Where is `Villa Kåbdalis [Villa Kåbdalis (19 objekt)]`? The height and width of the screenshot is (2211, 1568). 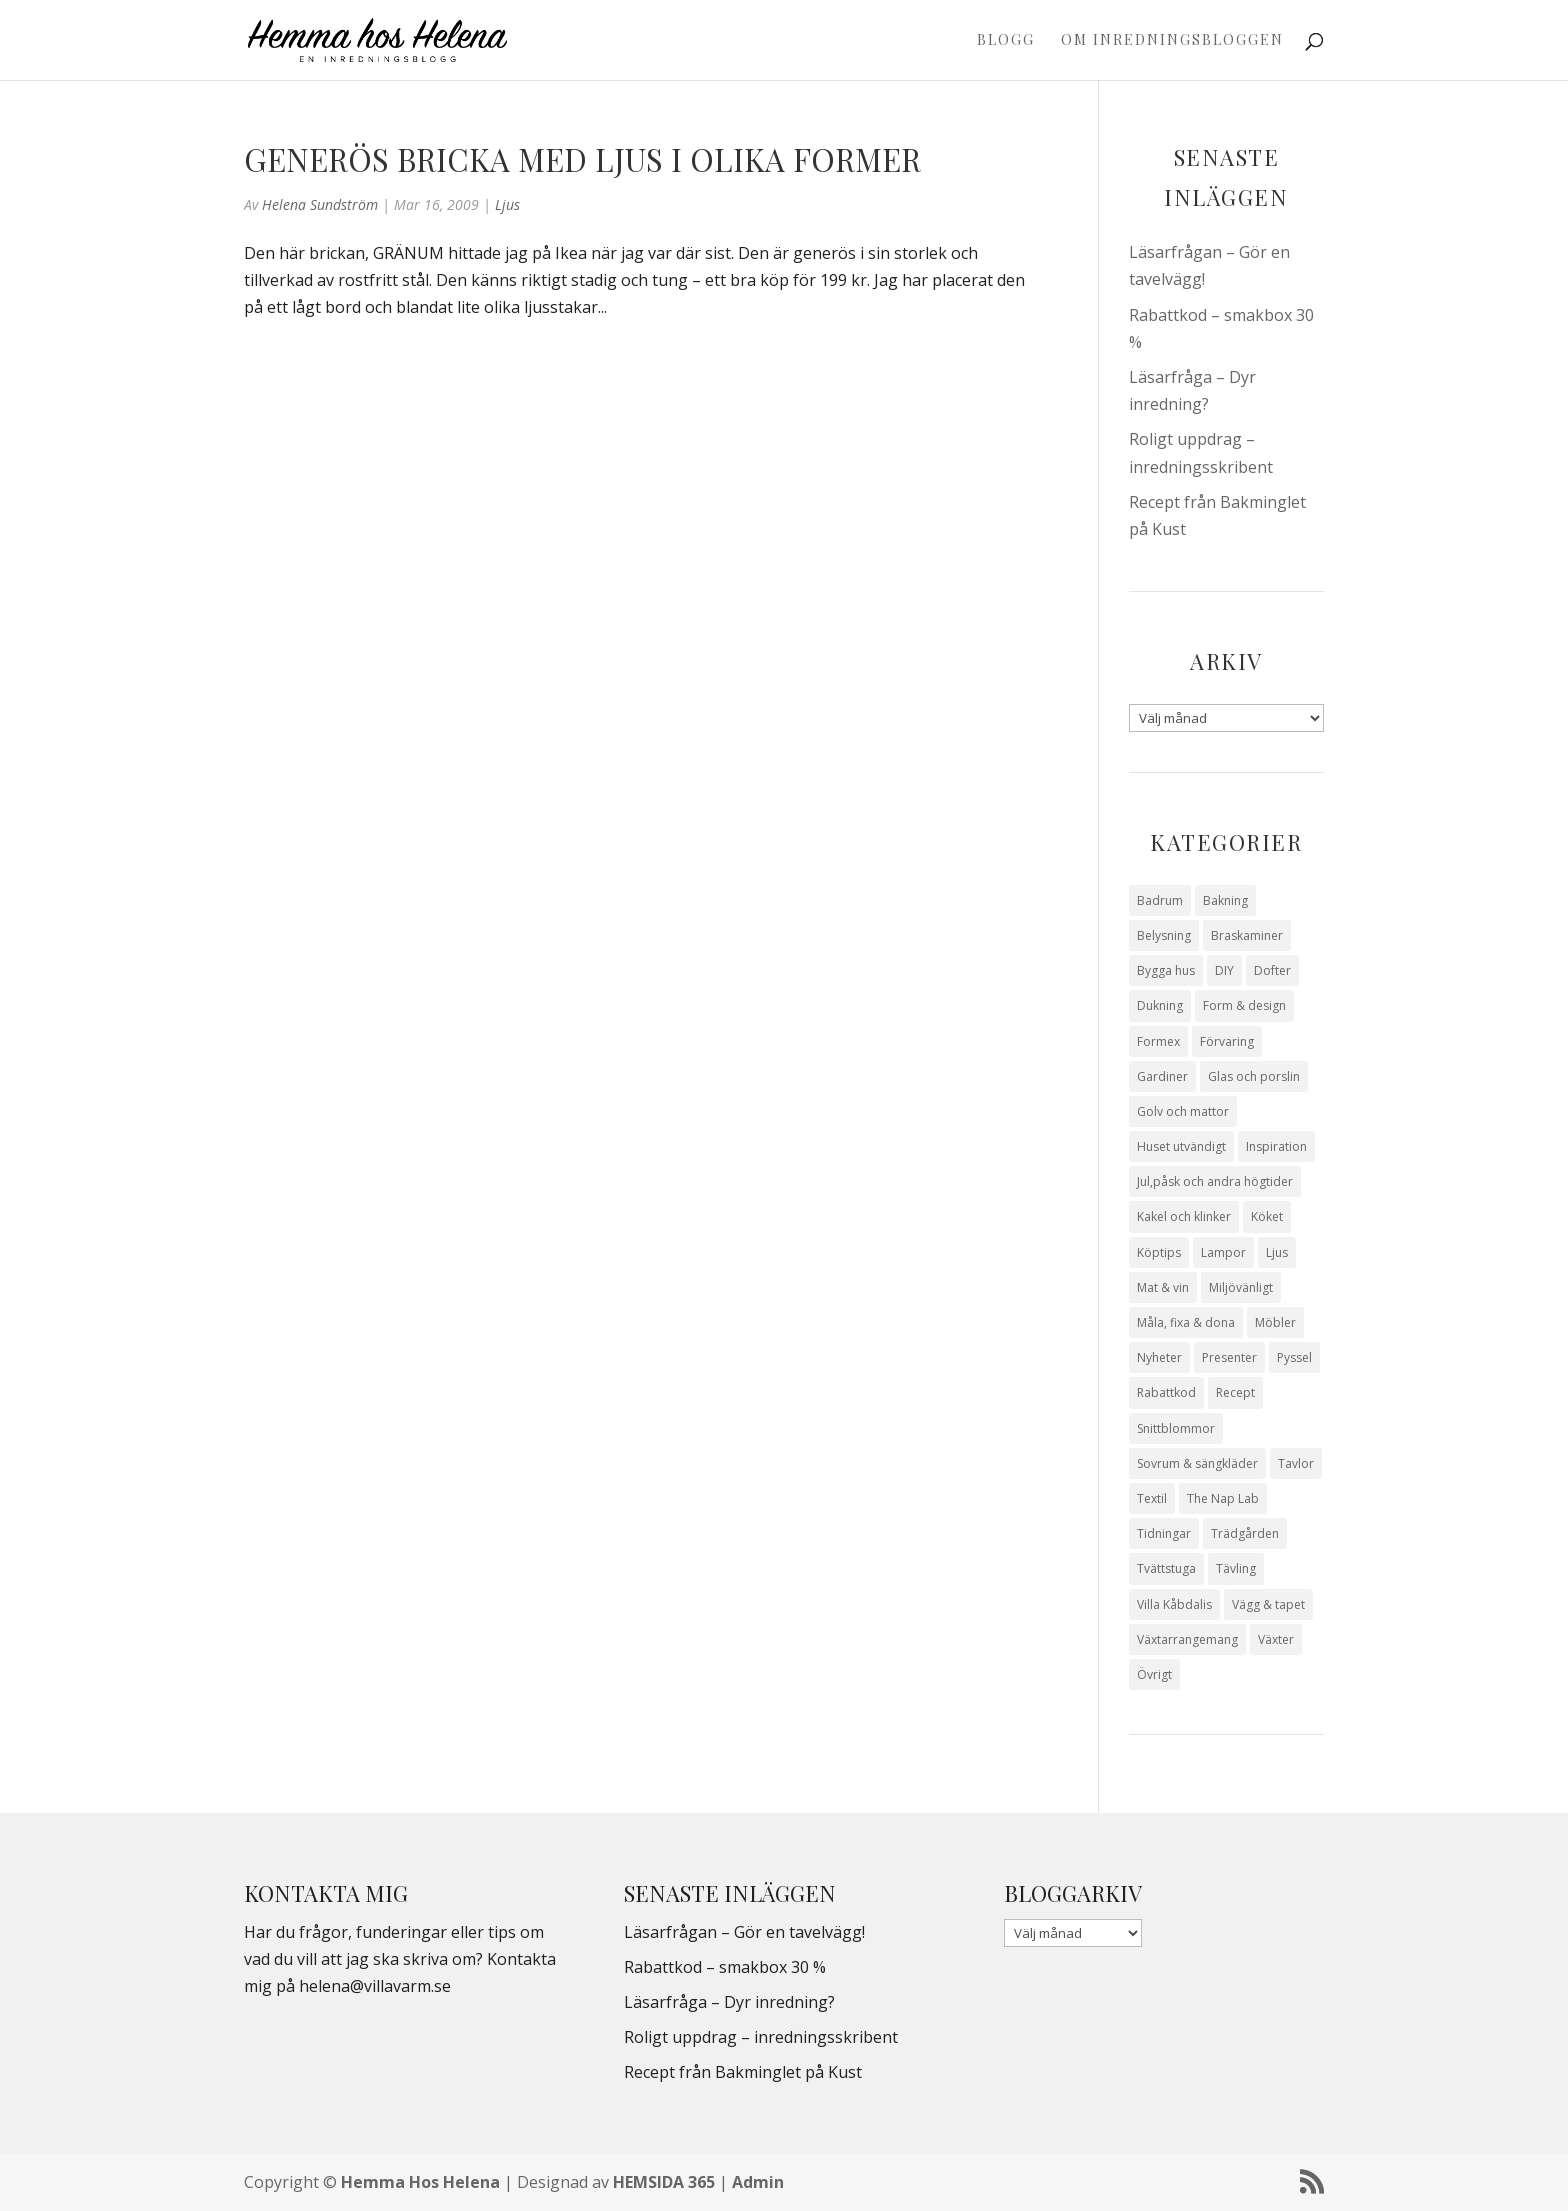 Villa Kåbdalis [Villa Kåbdalis (19 objekt)] is located at coordinates (1174, 1604).